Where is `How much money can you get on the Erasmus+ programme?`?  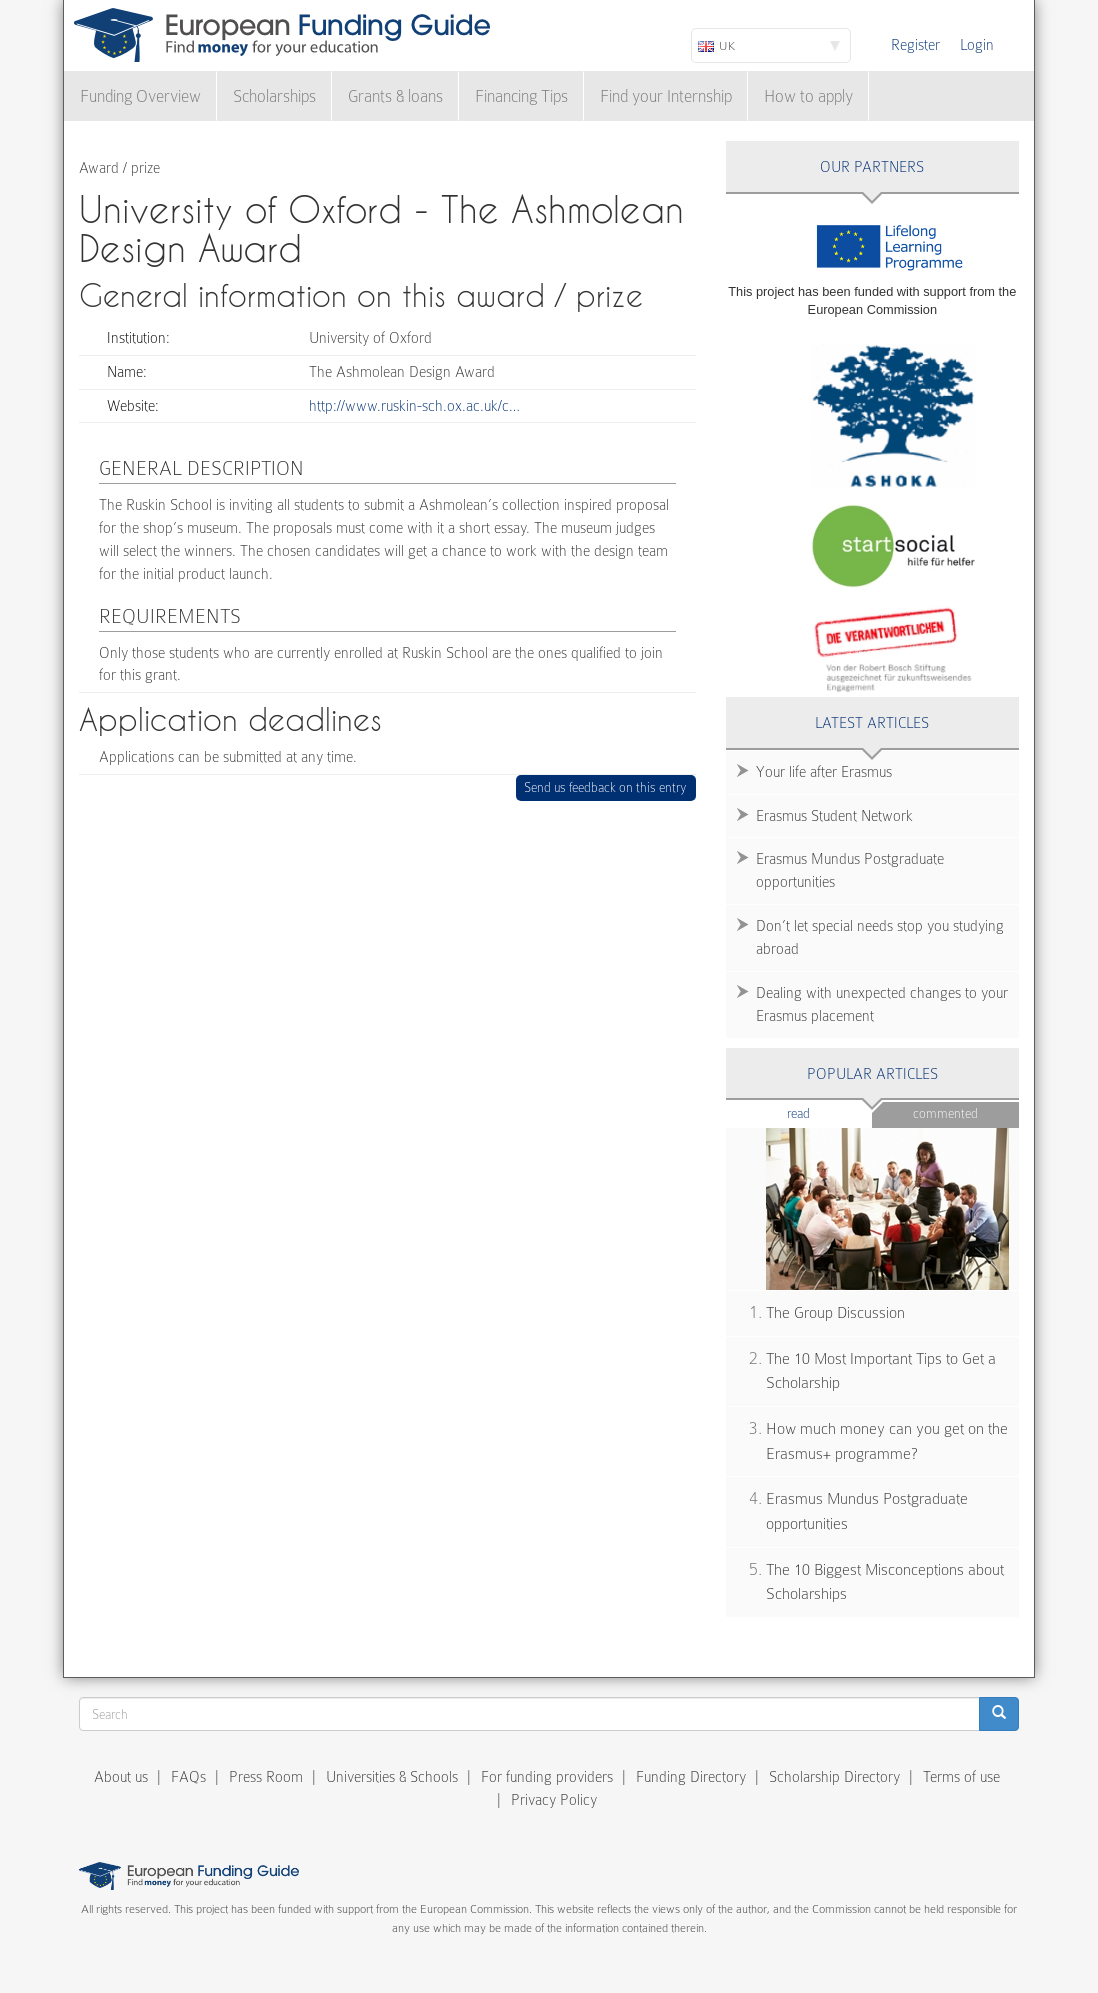 How much money can you get on the Erasmus+ programme? is located at coordinates (887, 1441).